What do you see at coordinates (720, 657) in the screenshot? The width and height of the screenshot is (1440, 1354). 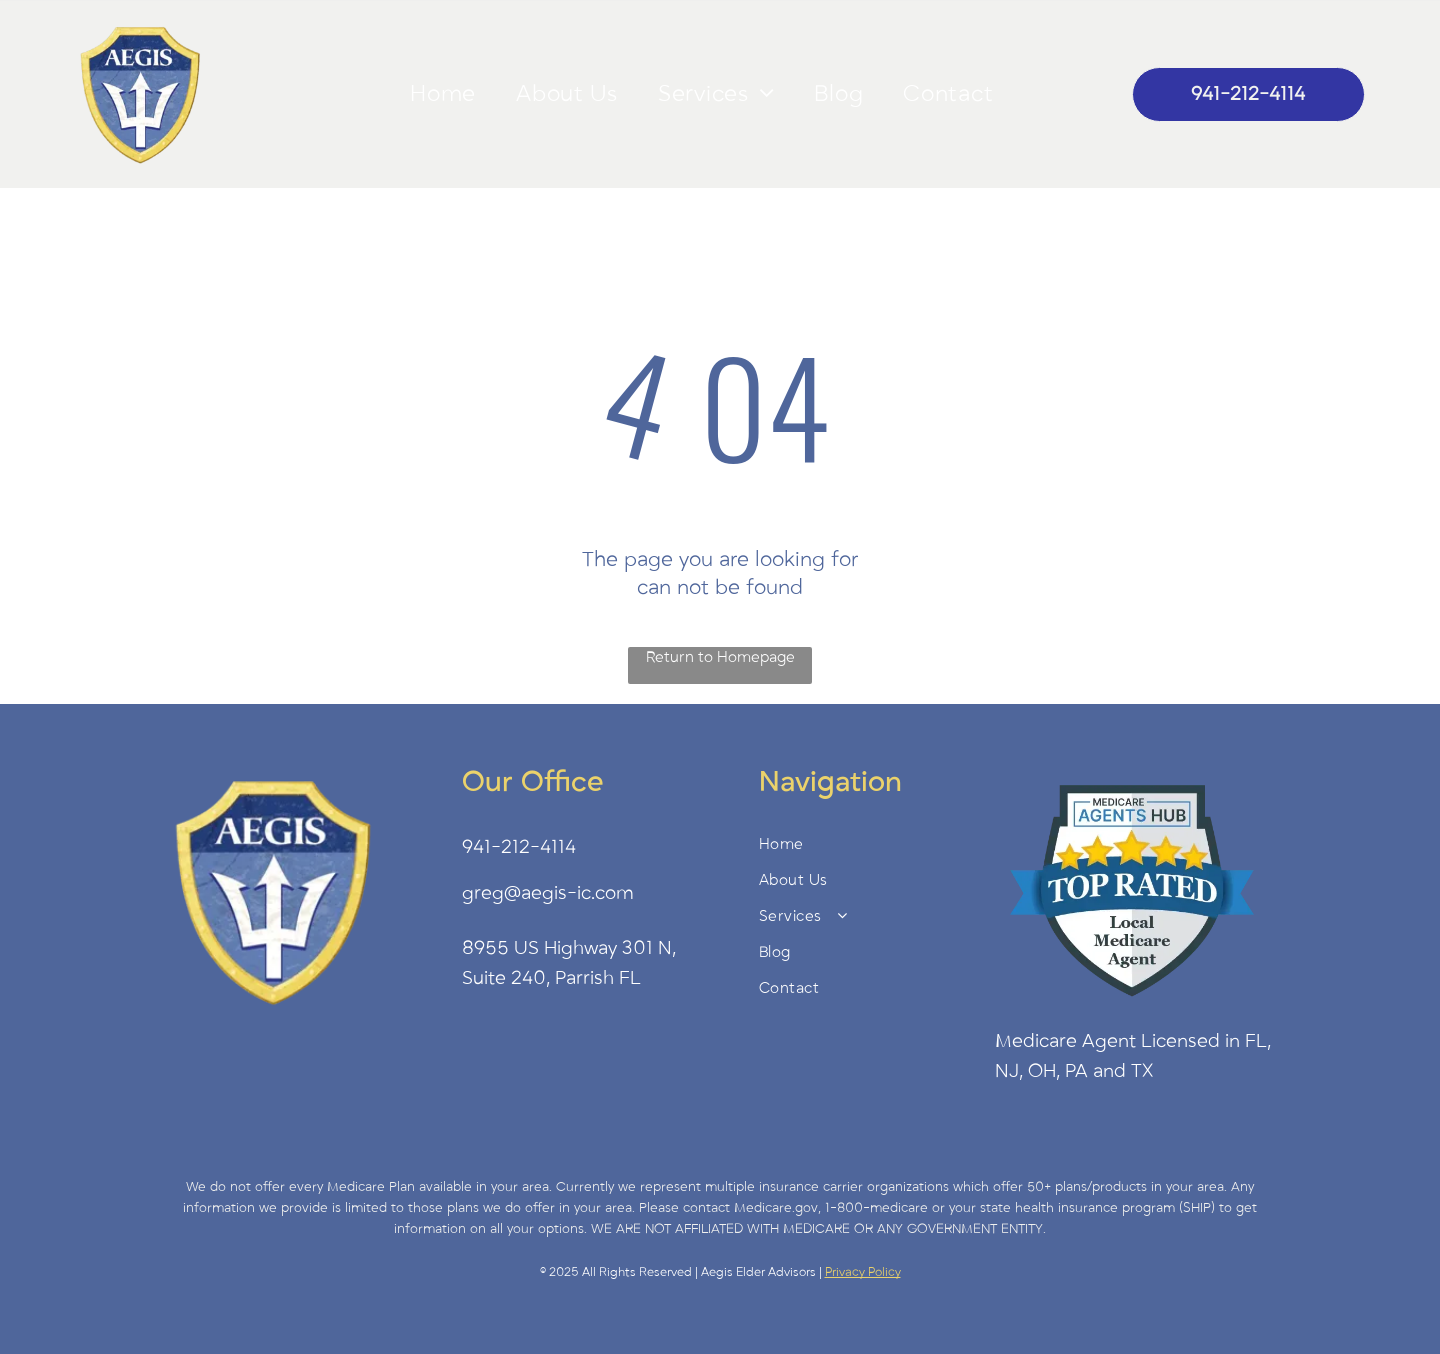 I see `Return to Homepage` at bounding box center [720, 657].